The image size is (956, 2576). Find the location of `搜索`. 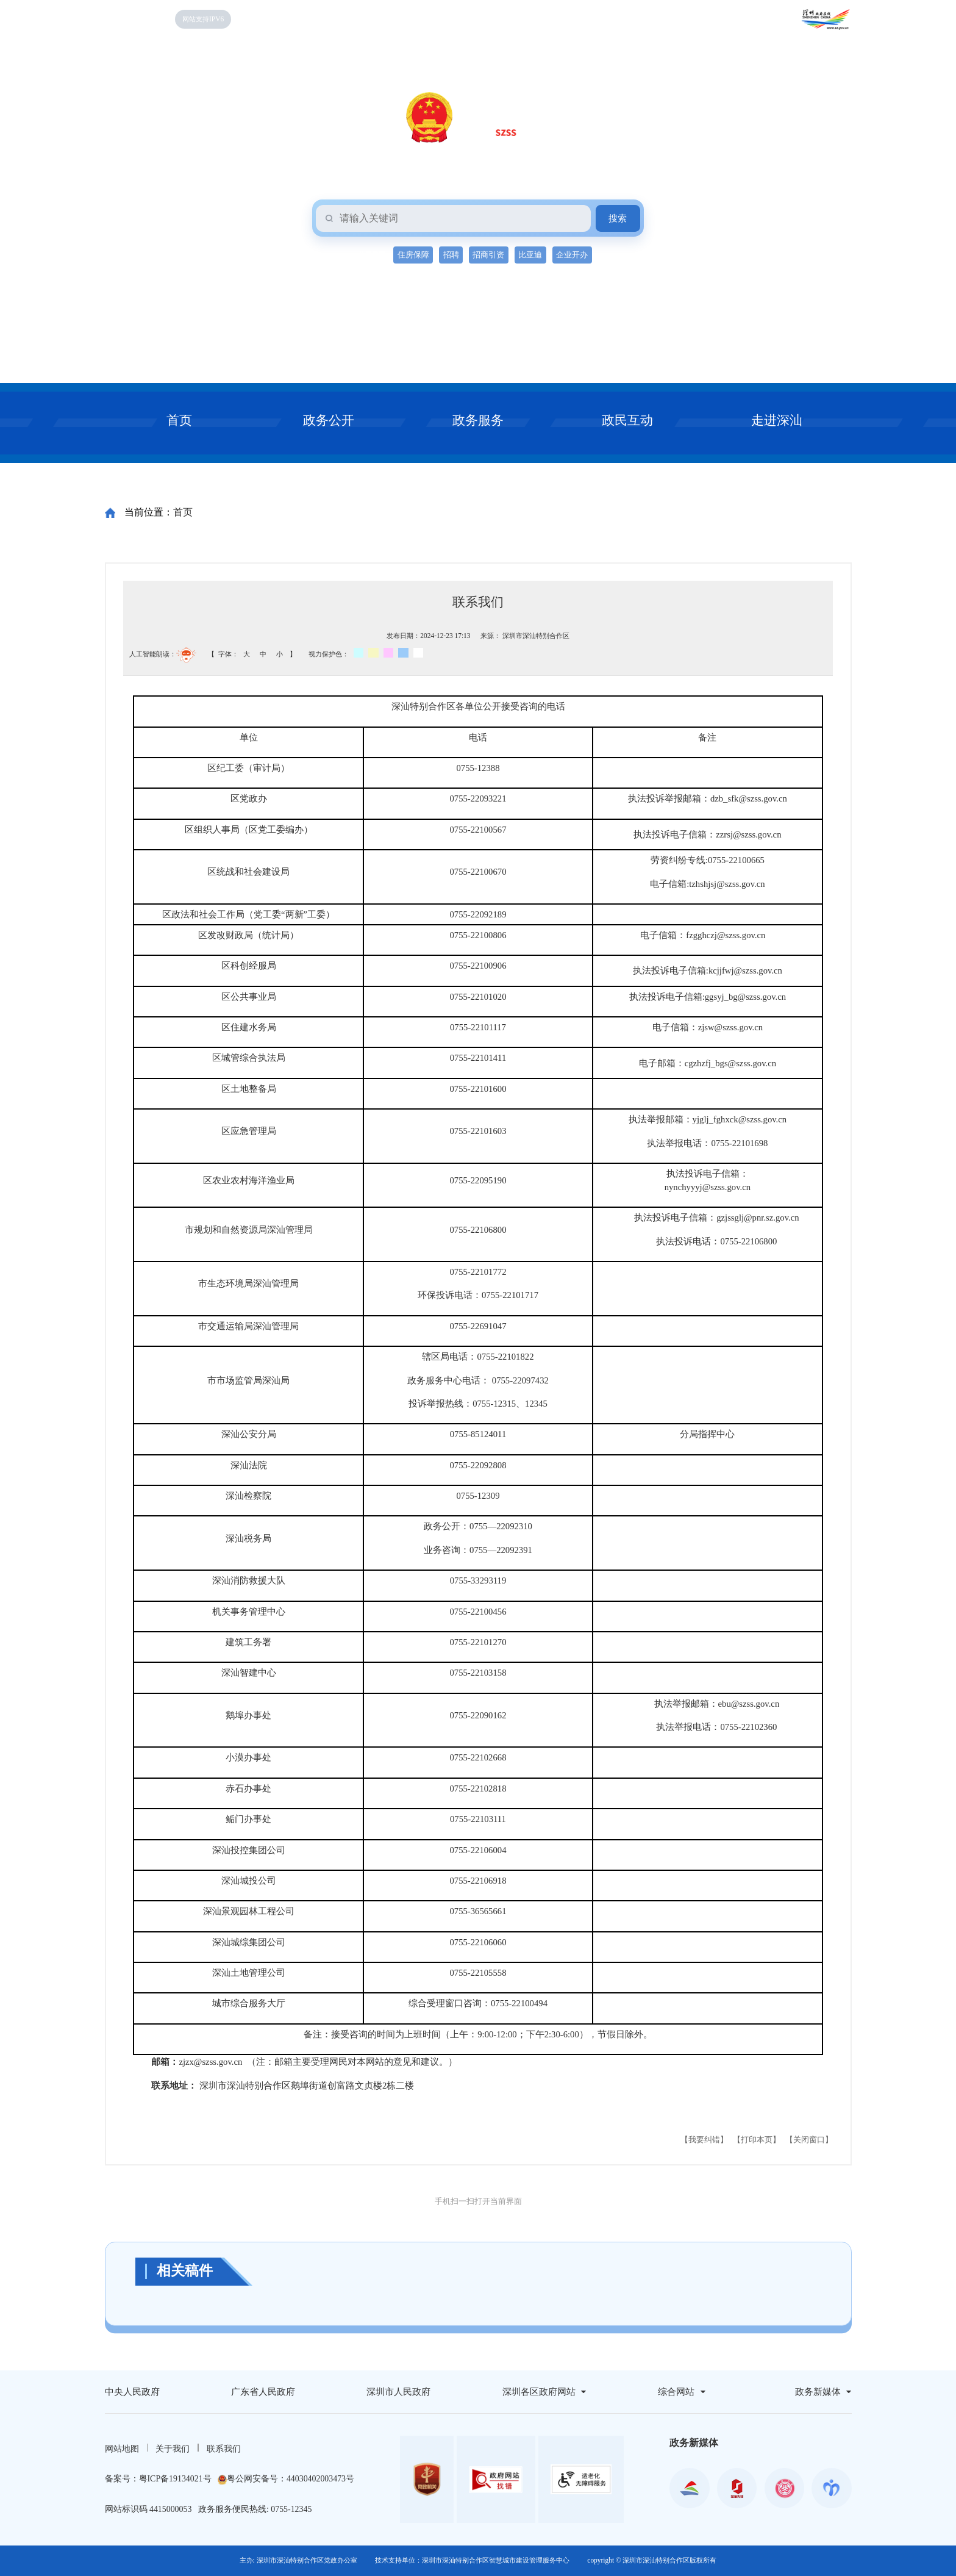

搜索 is located at coordinates (617, 218).